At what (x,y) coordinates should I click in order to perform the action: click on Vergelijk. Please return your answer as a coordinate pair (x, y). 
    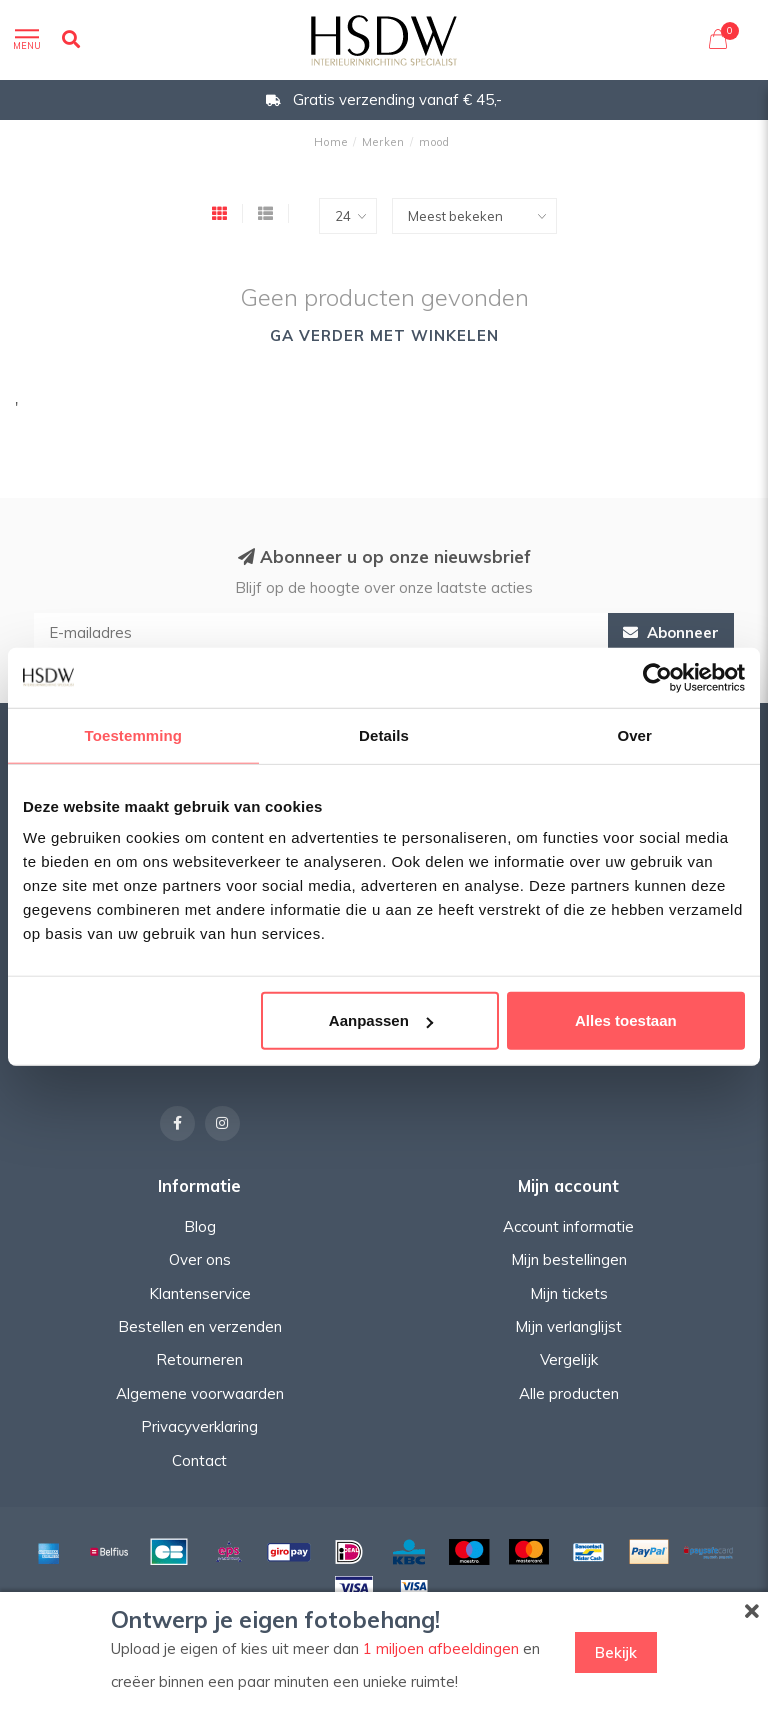
    Looking at the image, I should click on (569, 1359).